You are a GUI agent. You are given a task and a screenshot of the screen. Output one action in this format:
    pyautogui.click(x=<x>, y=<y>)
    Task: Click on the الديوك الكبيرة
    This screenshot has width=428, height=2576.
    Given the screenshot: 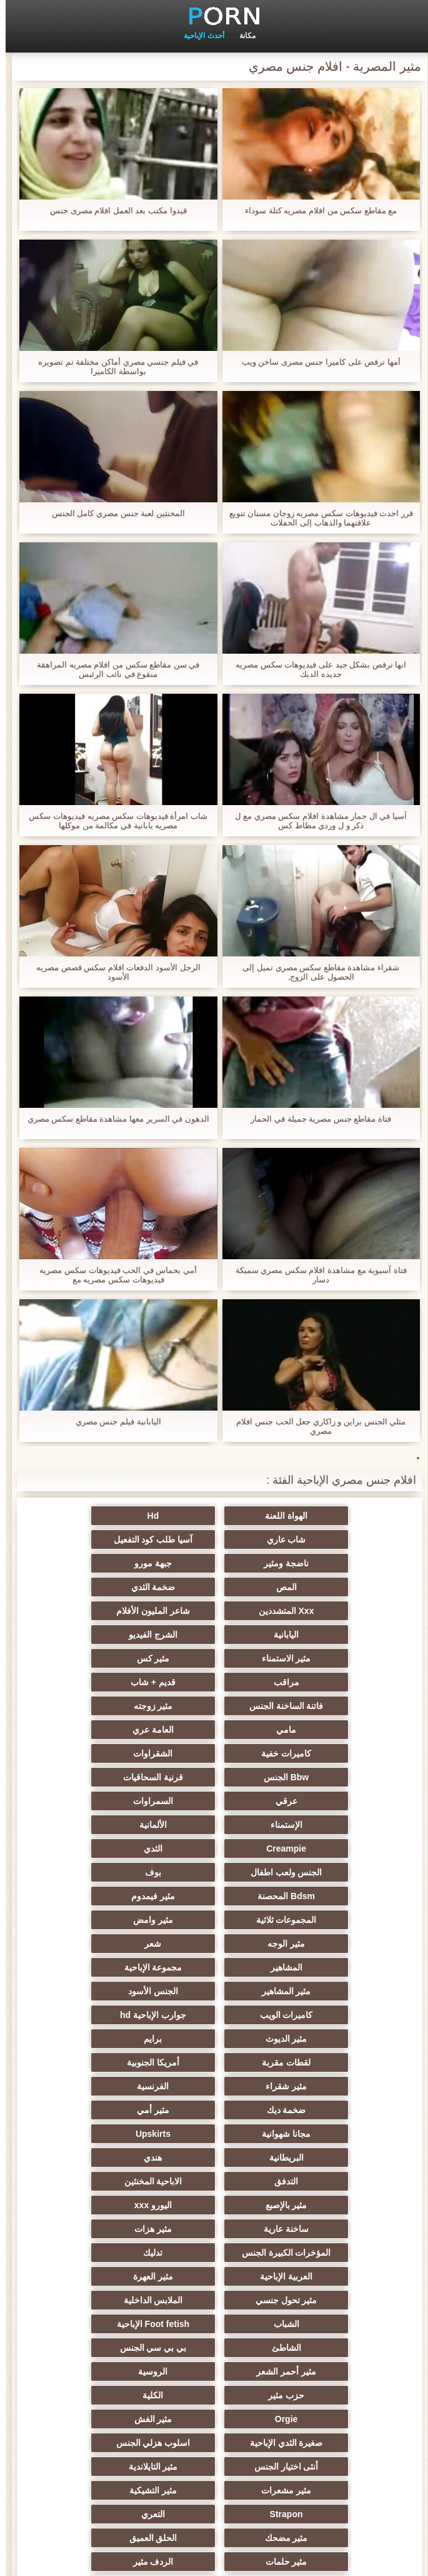 What is the action you would take?
    pyautogui.click(x=91, y=2371)
    